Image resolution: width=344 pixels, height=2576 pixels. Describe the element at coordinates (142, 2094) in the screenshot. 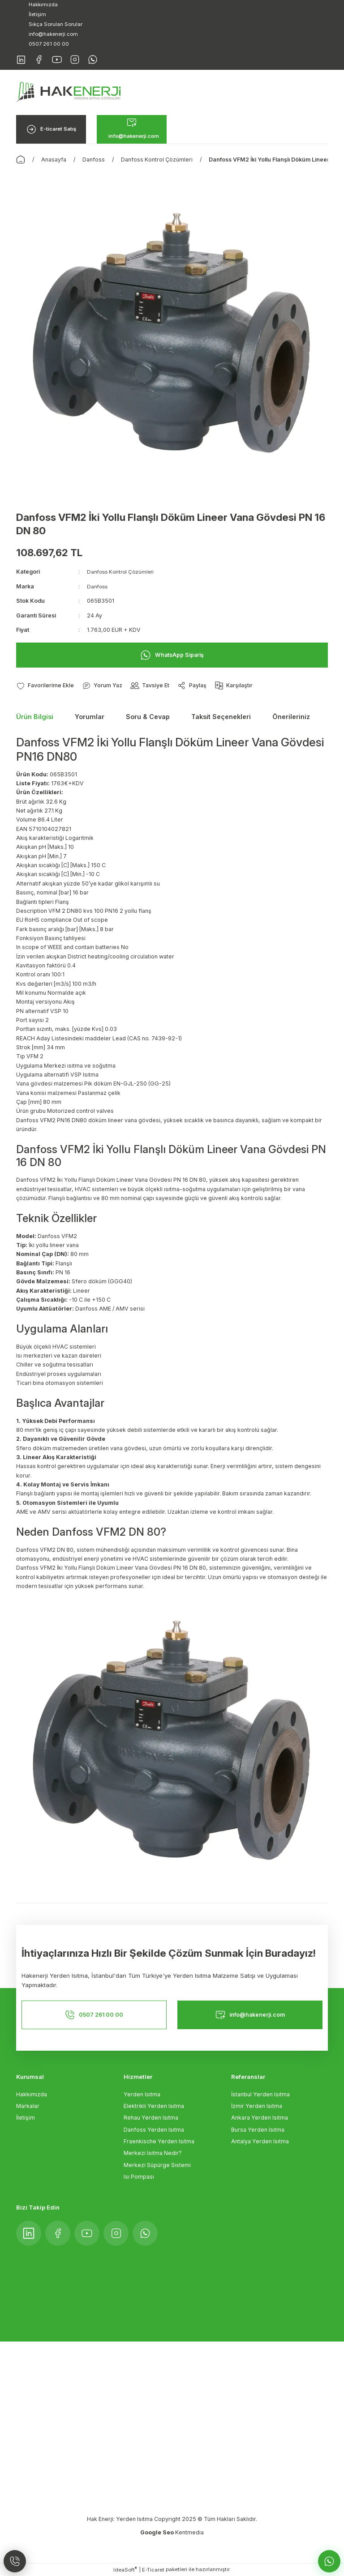

I see `Yerden Isıtma` at that location.